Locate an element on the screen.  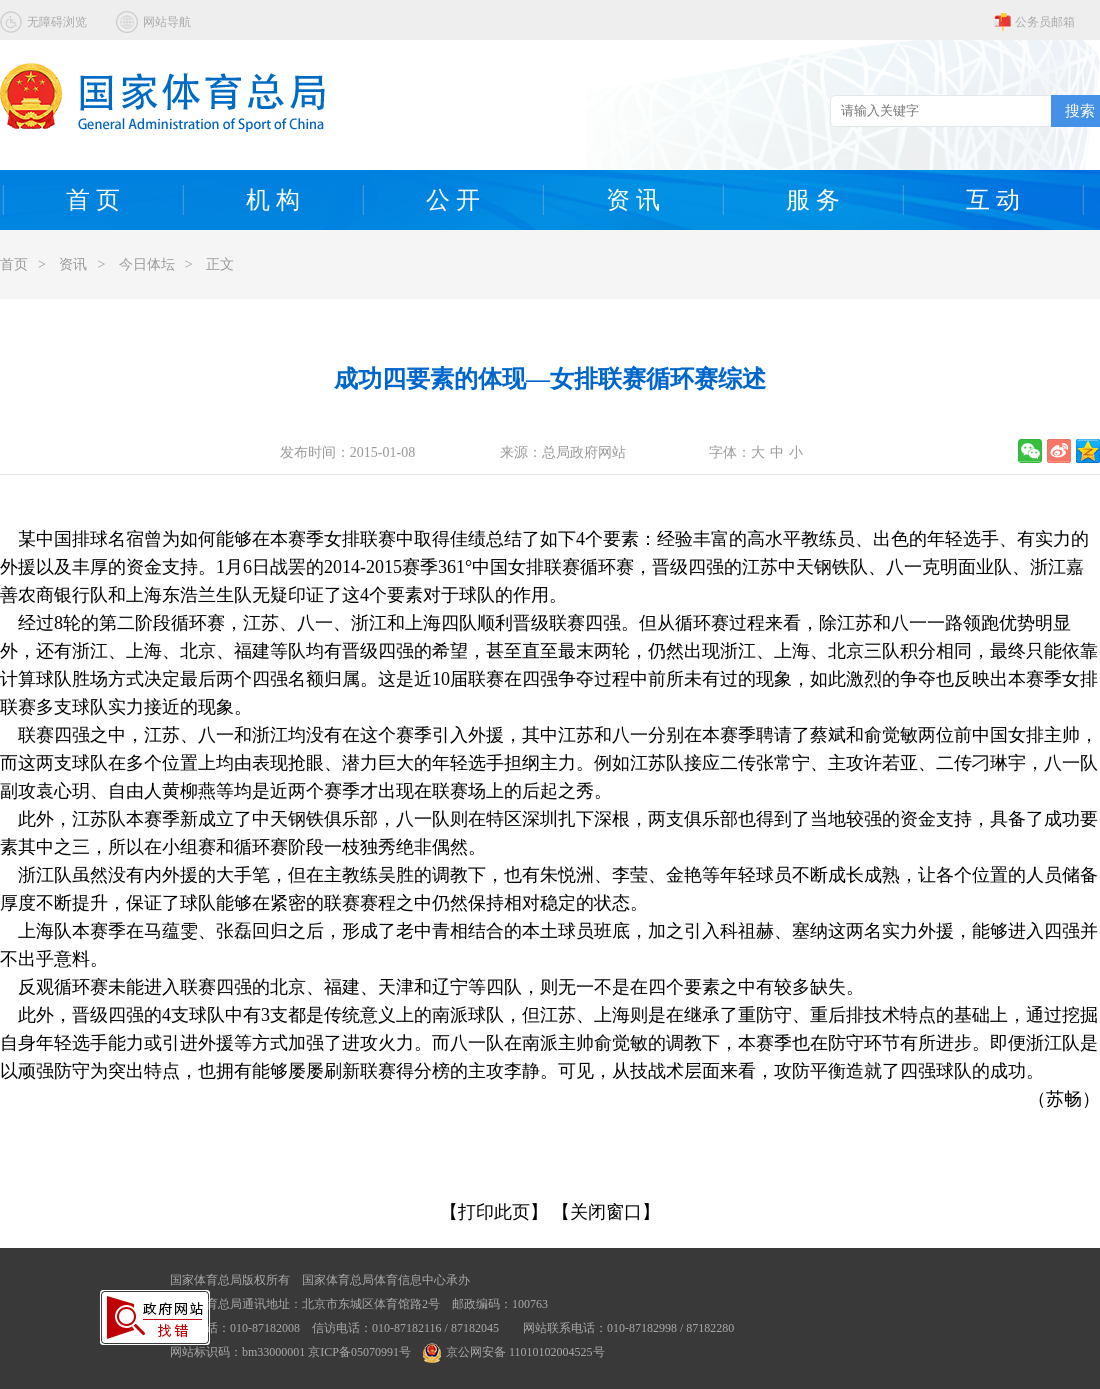
京公网安备 11010102004525号 is located at coordinates (514, 1352).